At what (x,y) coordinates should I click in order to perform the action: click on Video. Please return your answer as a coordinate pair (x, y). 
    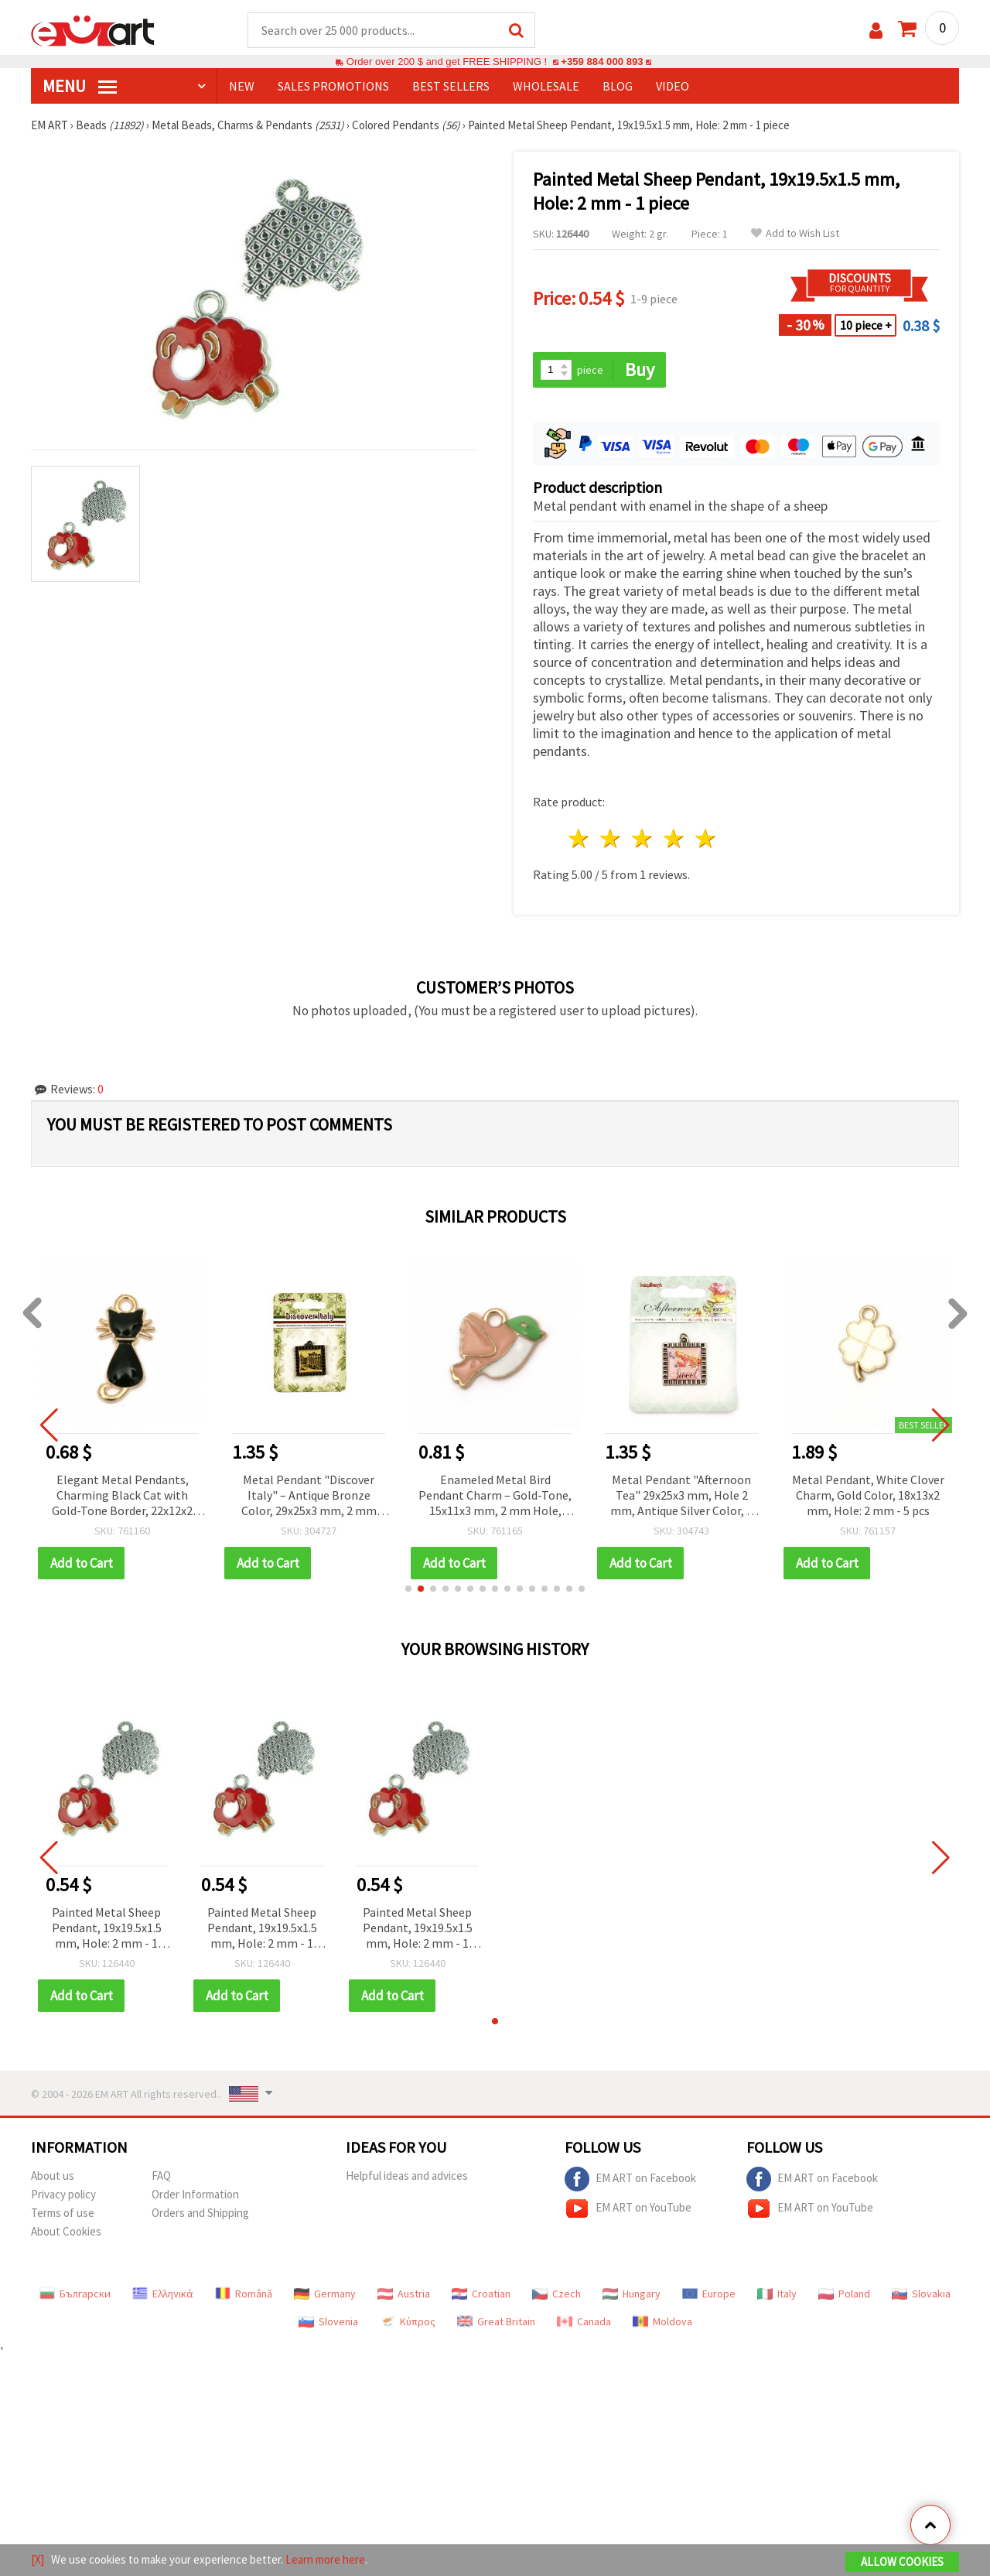
    Looking at the image, I should click on (672, 86).